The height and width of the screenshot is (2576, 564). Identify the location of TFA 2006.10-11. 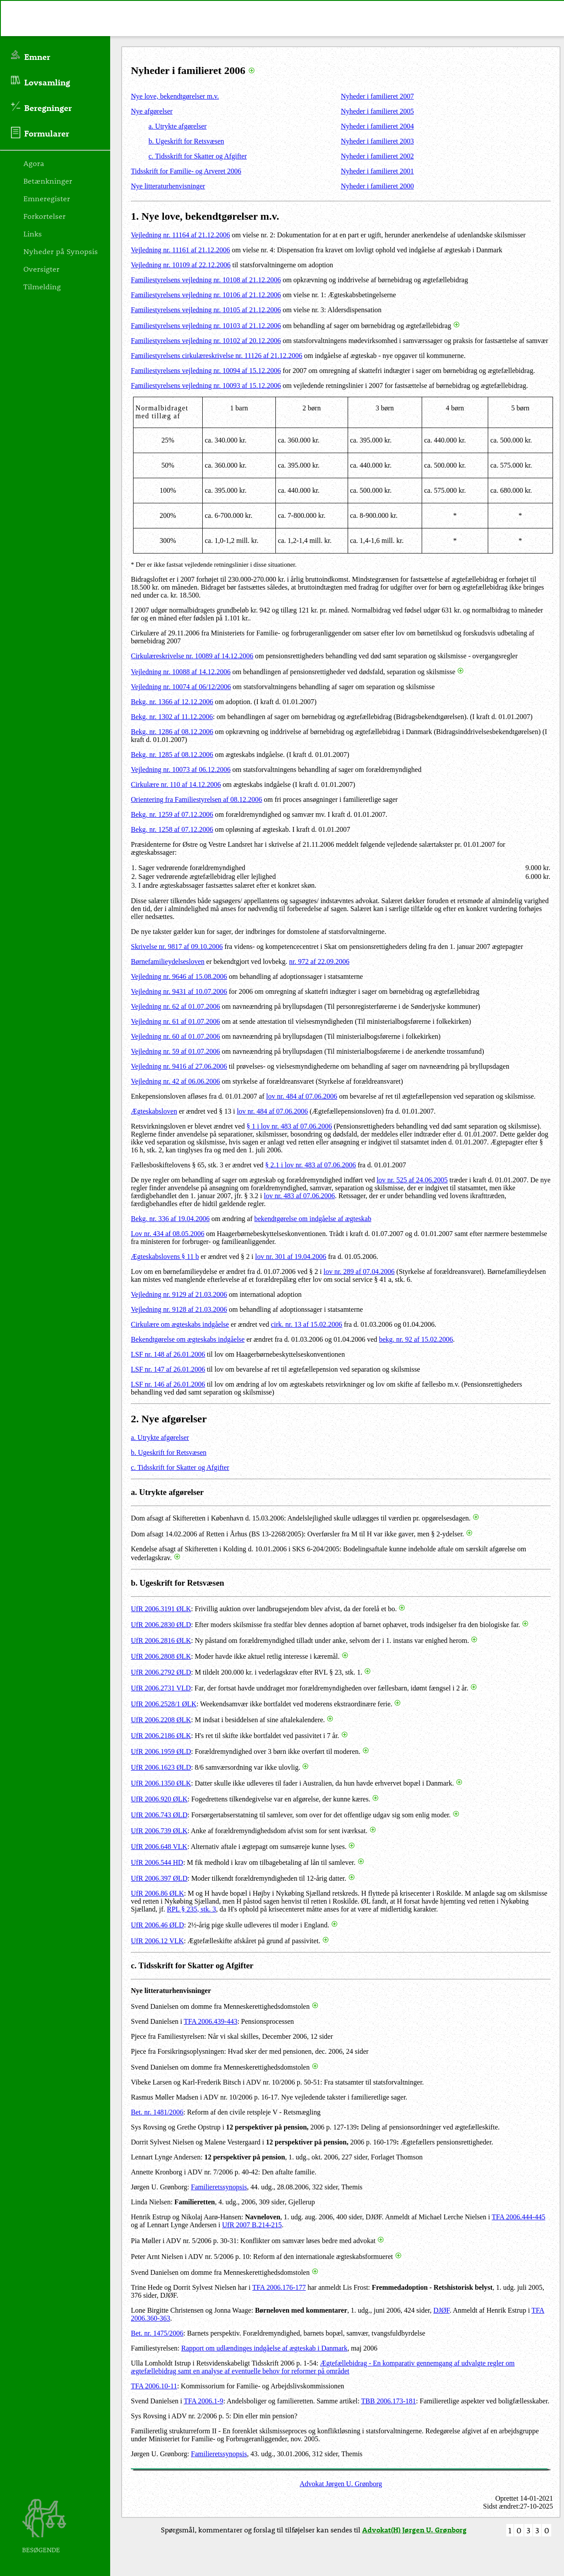
(154, 2386).